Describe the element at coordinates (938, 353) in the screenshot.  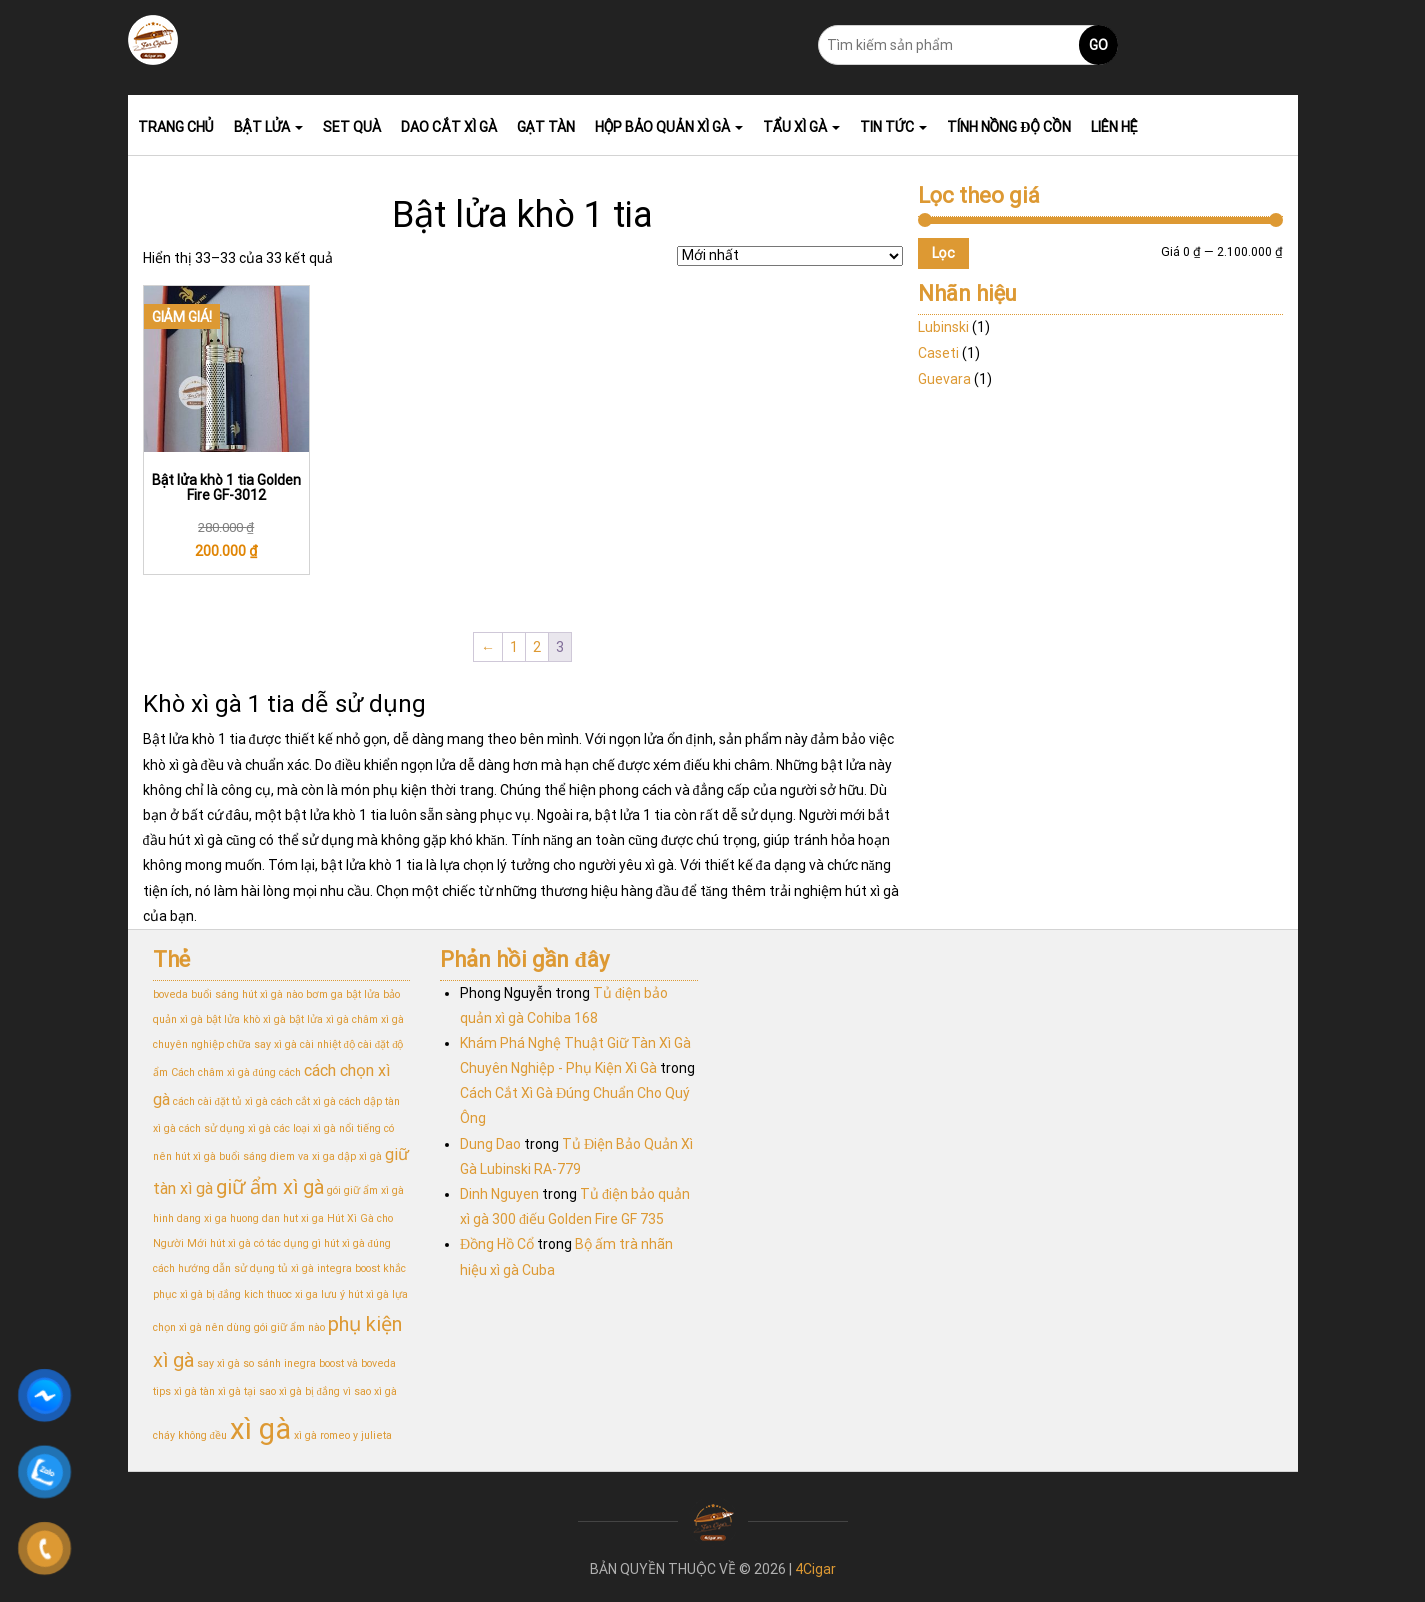
I see `Caseti` at that location.